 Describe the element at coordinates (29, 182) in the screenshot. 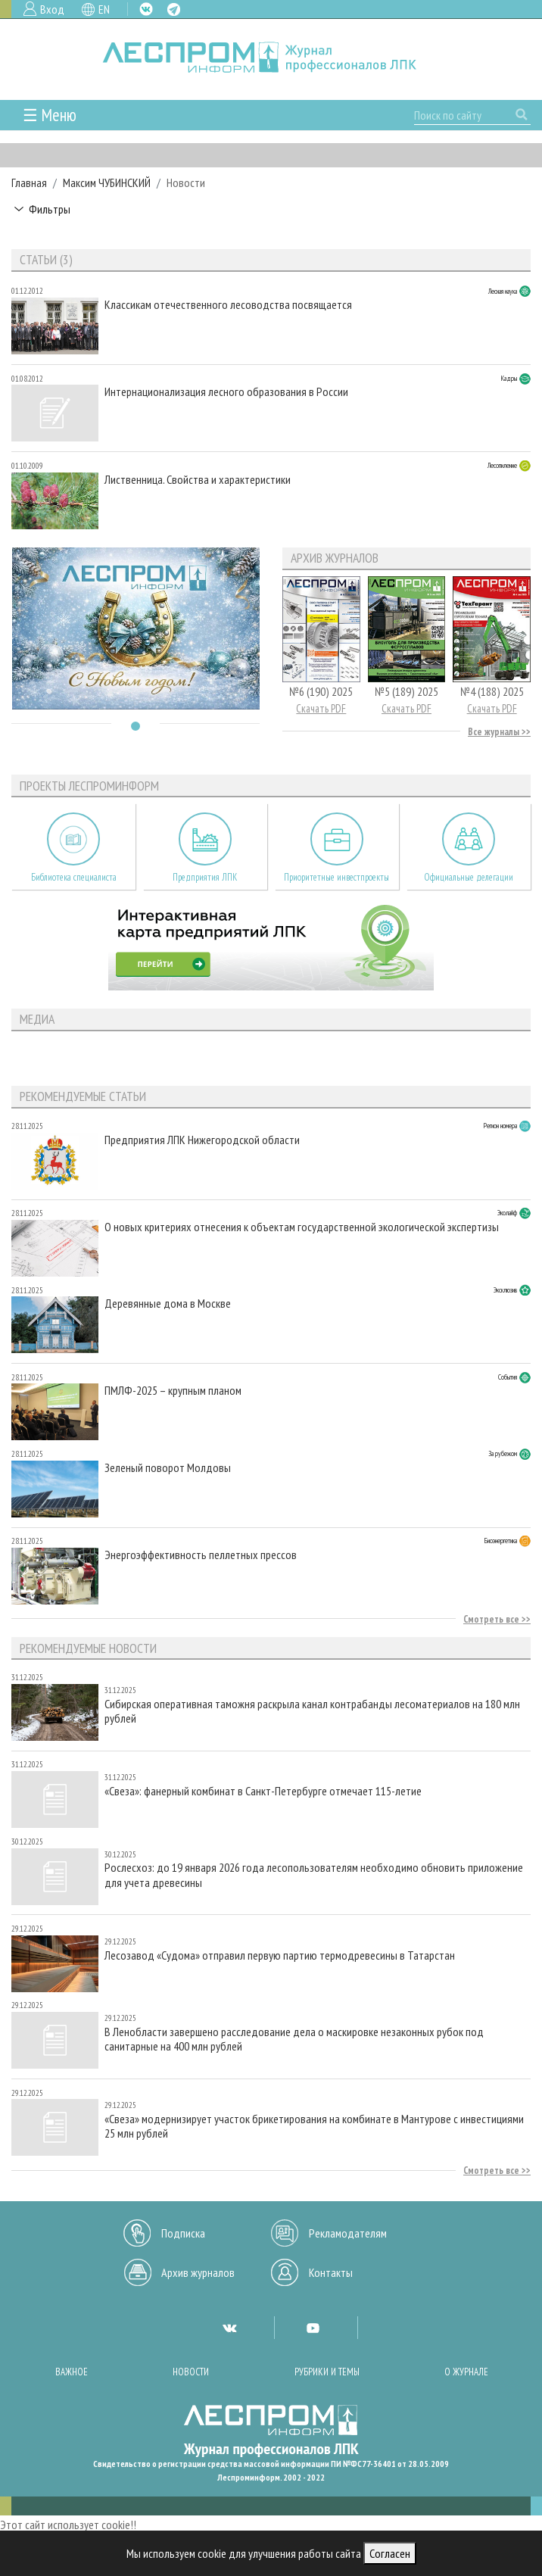

I see `Главная` at that location.